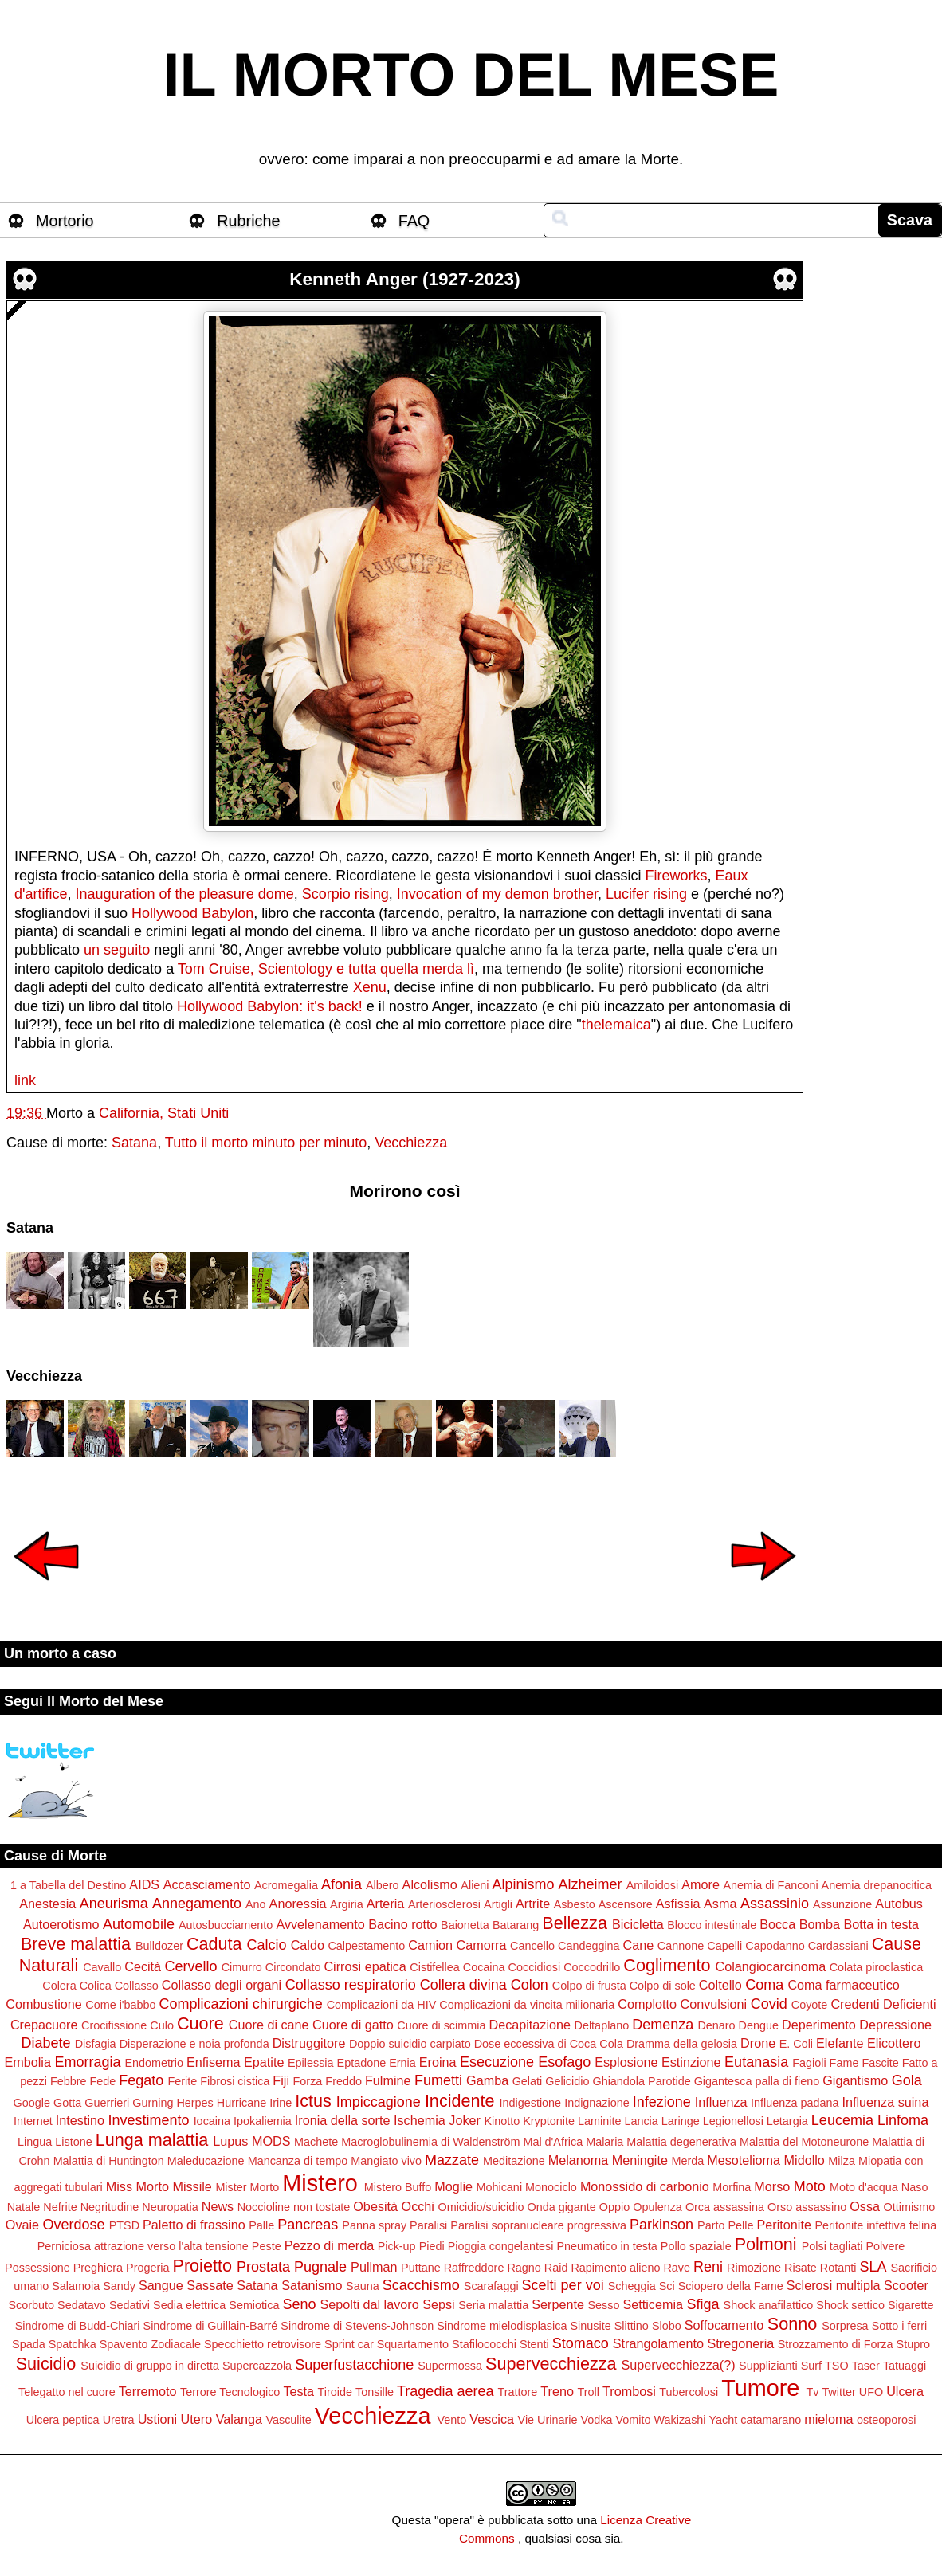 This screenshot has width=942, height=2576. I want to click on Utero, so click(197, 2419).